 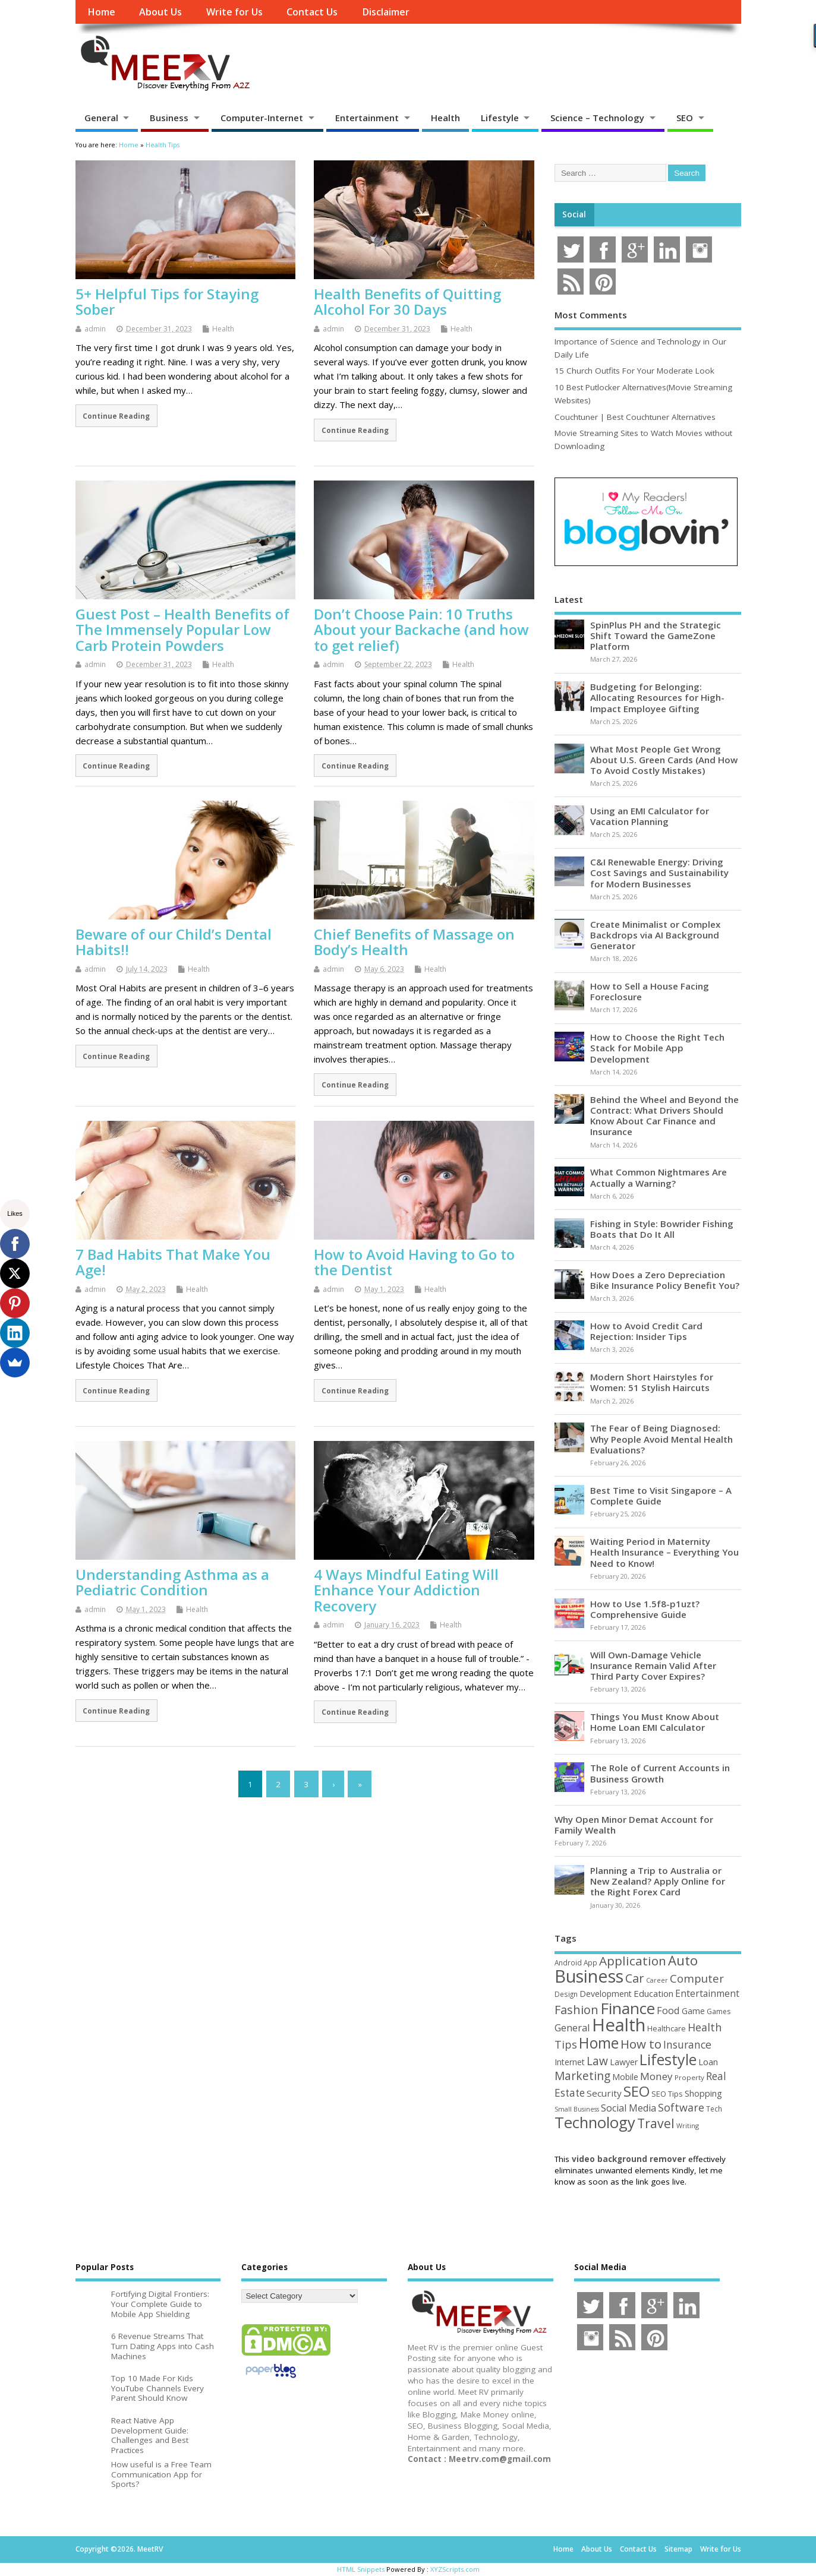 What do you see at coordinates (653, 1665) in the screenshot?
I see `Will Own-Damage Vehicle Insurance Remain Valid After Third Party Cover Expires?` at bounding box center [653, 1665].